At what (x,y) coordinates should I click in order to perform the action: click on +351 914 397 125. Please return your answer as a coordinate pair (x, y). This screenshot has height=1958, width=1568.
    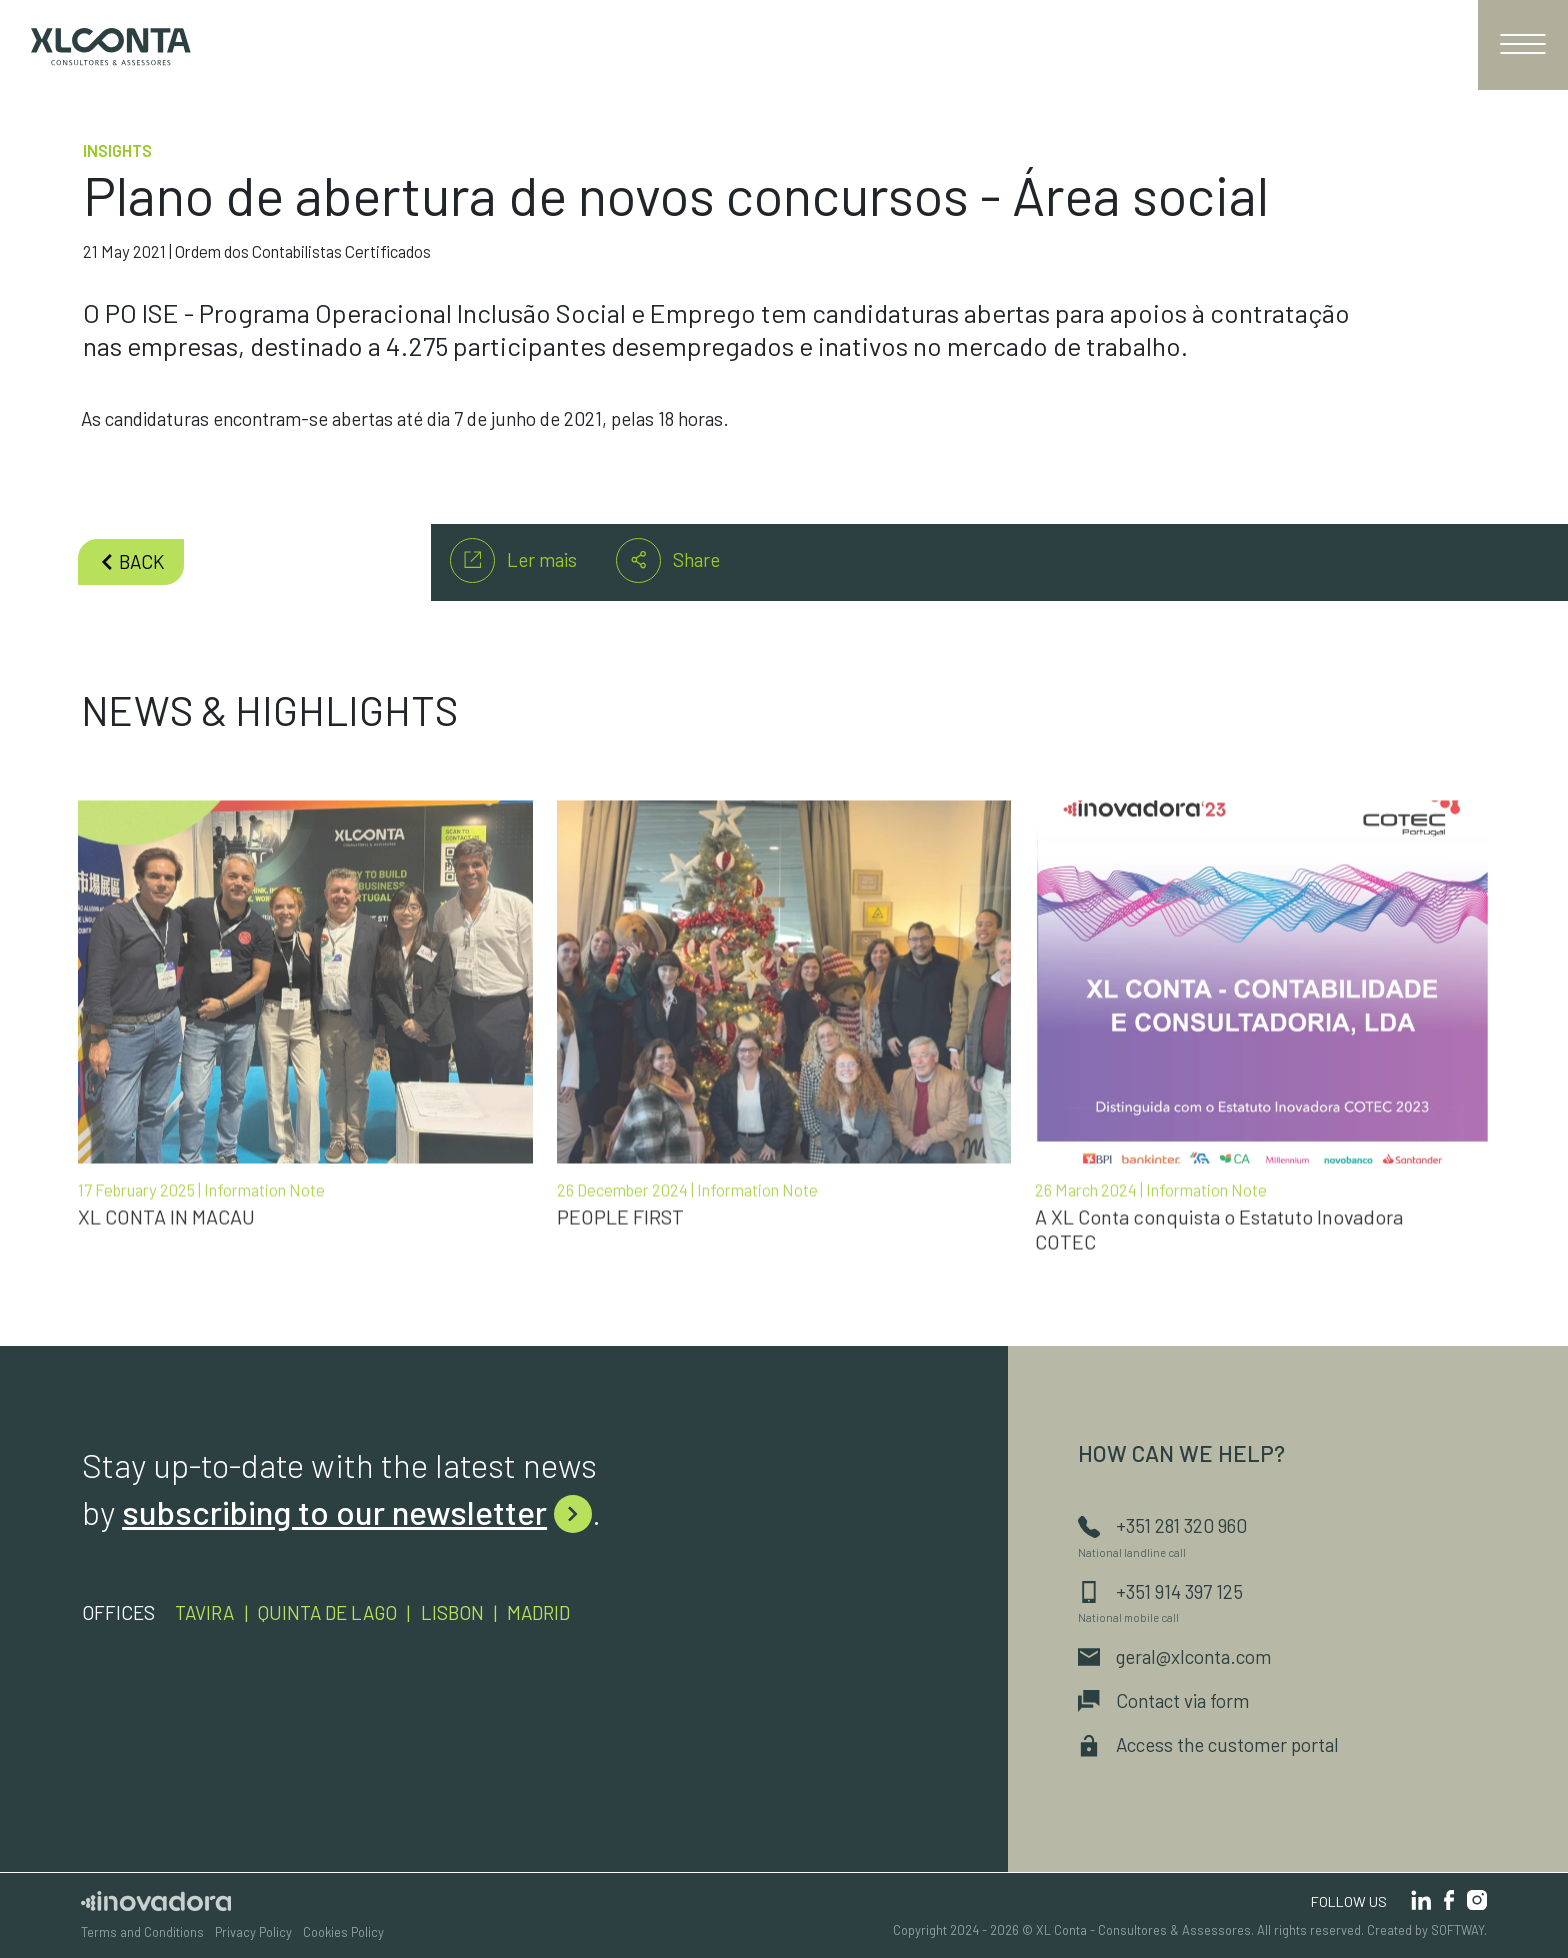
    Looking at the image, I should click on (1160, 1591).